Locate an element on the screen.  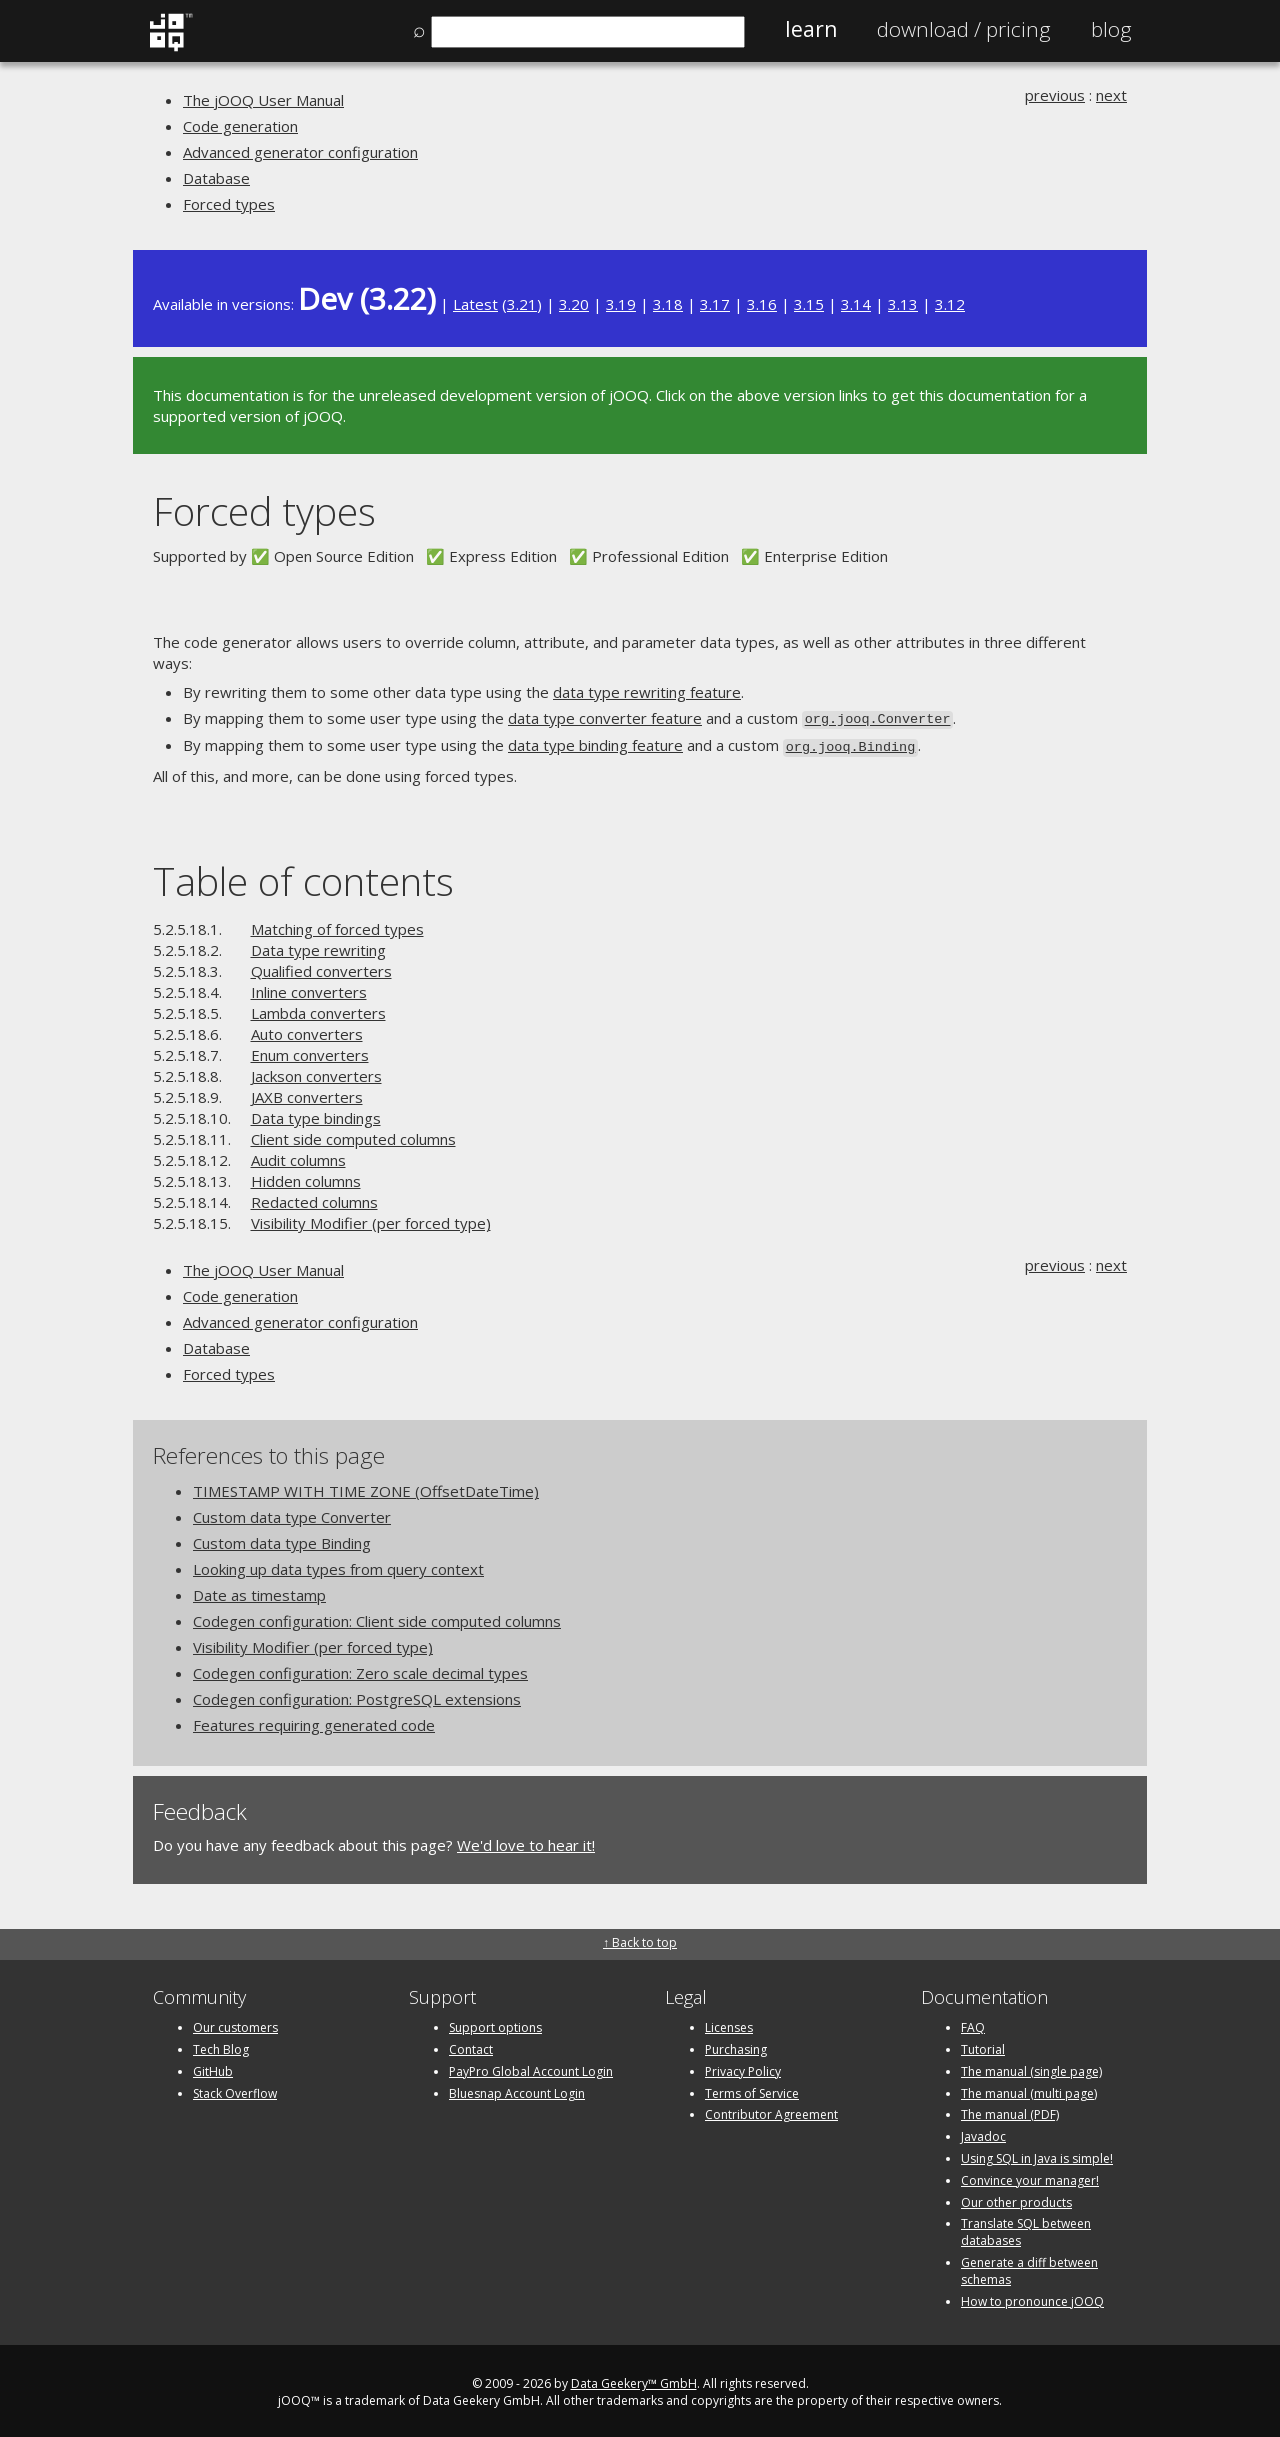
Codegen configuration: PostgreSQL extensions is located at coordinates (357, 1696).